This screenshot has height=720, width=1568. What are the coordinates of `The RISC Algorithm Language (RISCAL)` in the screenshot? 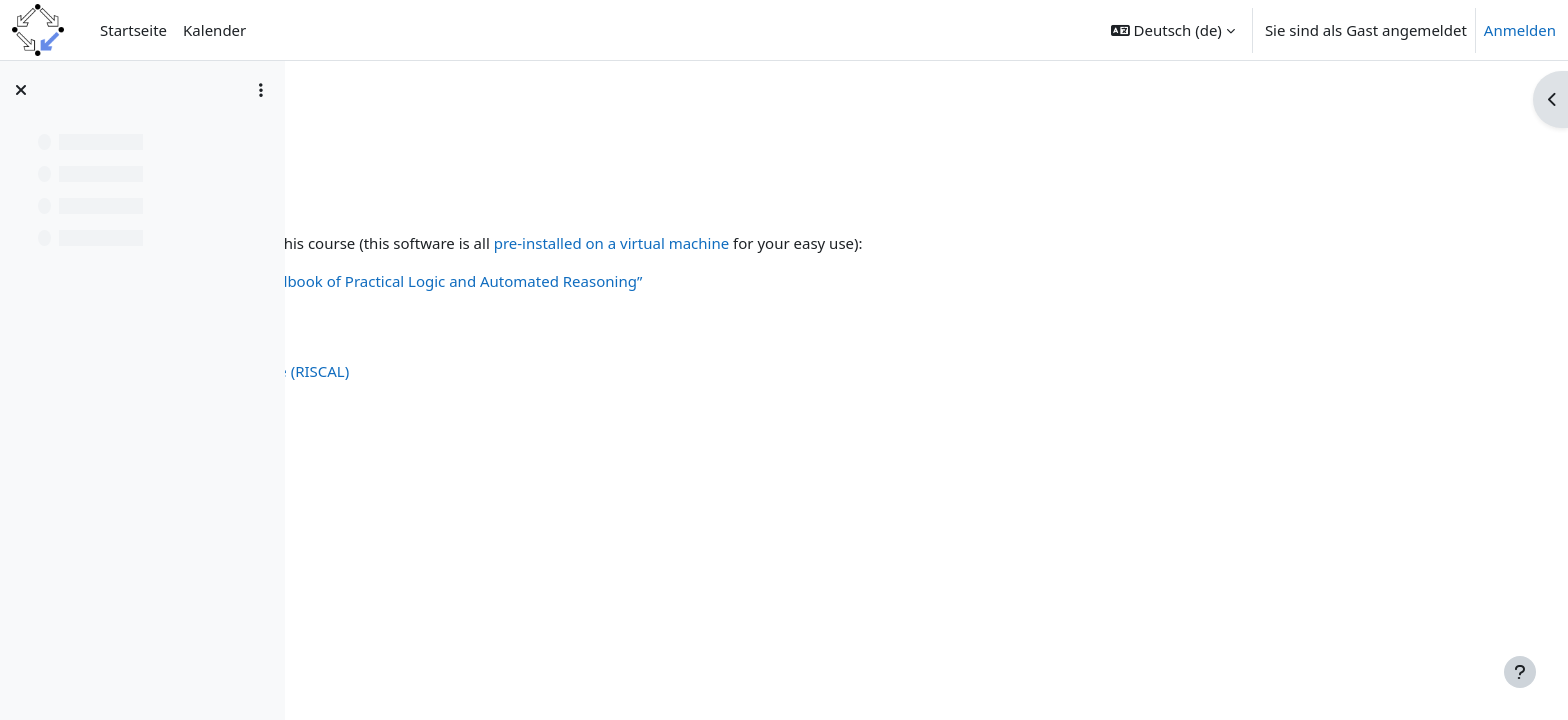 It's located at (492, 371).